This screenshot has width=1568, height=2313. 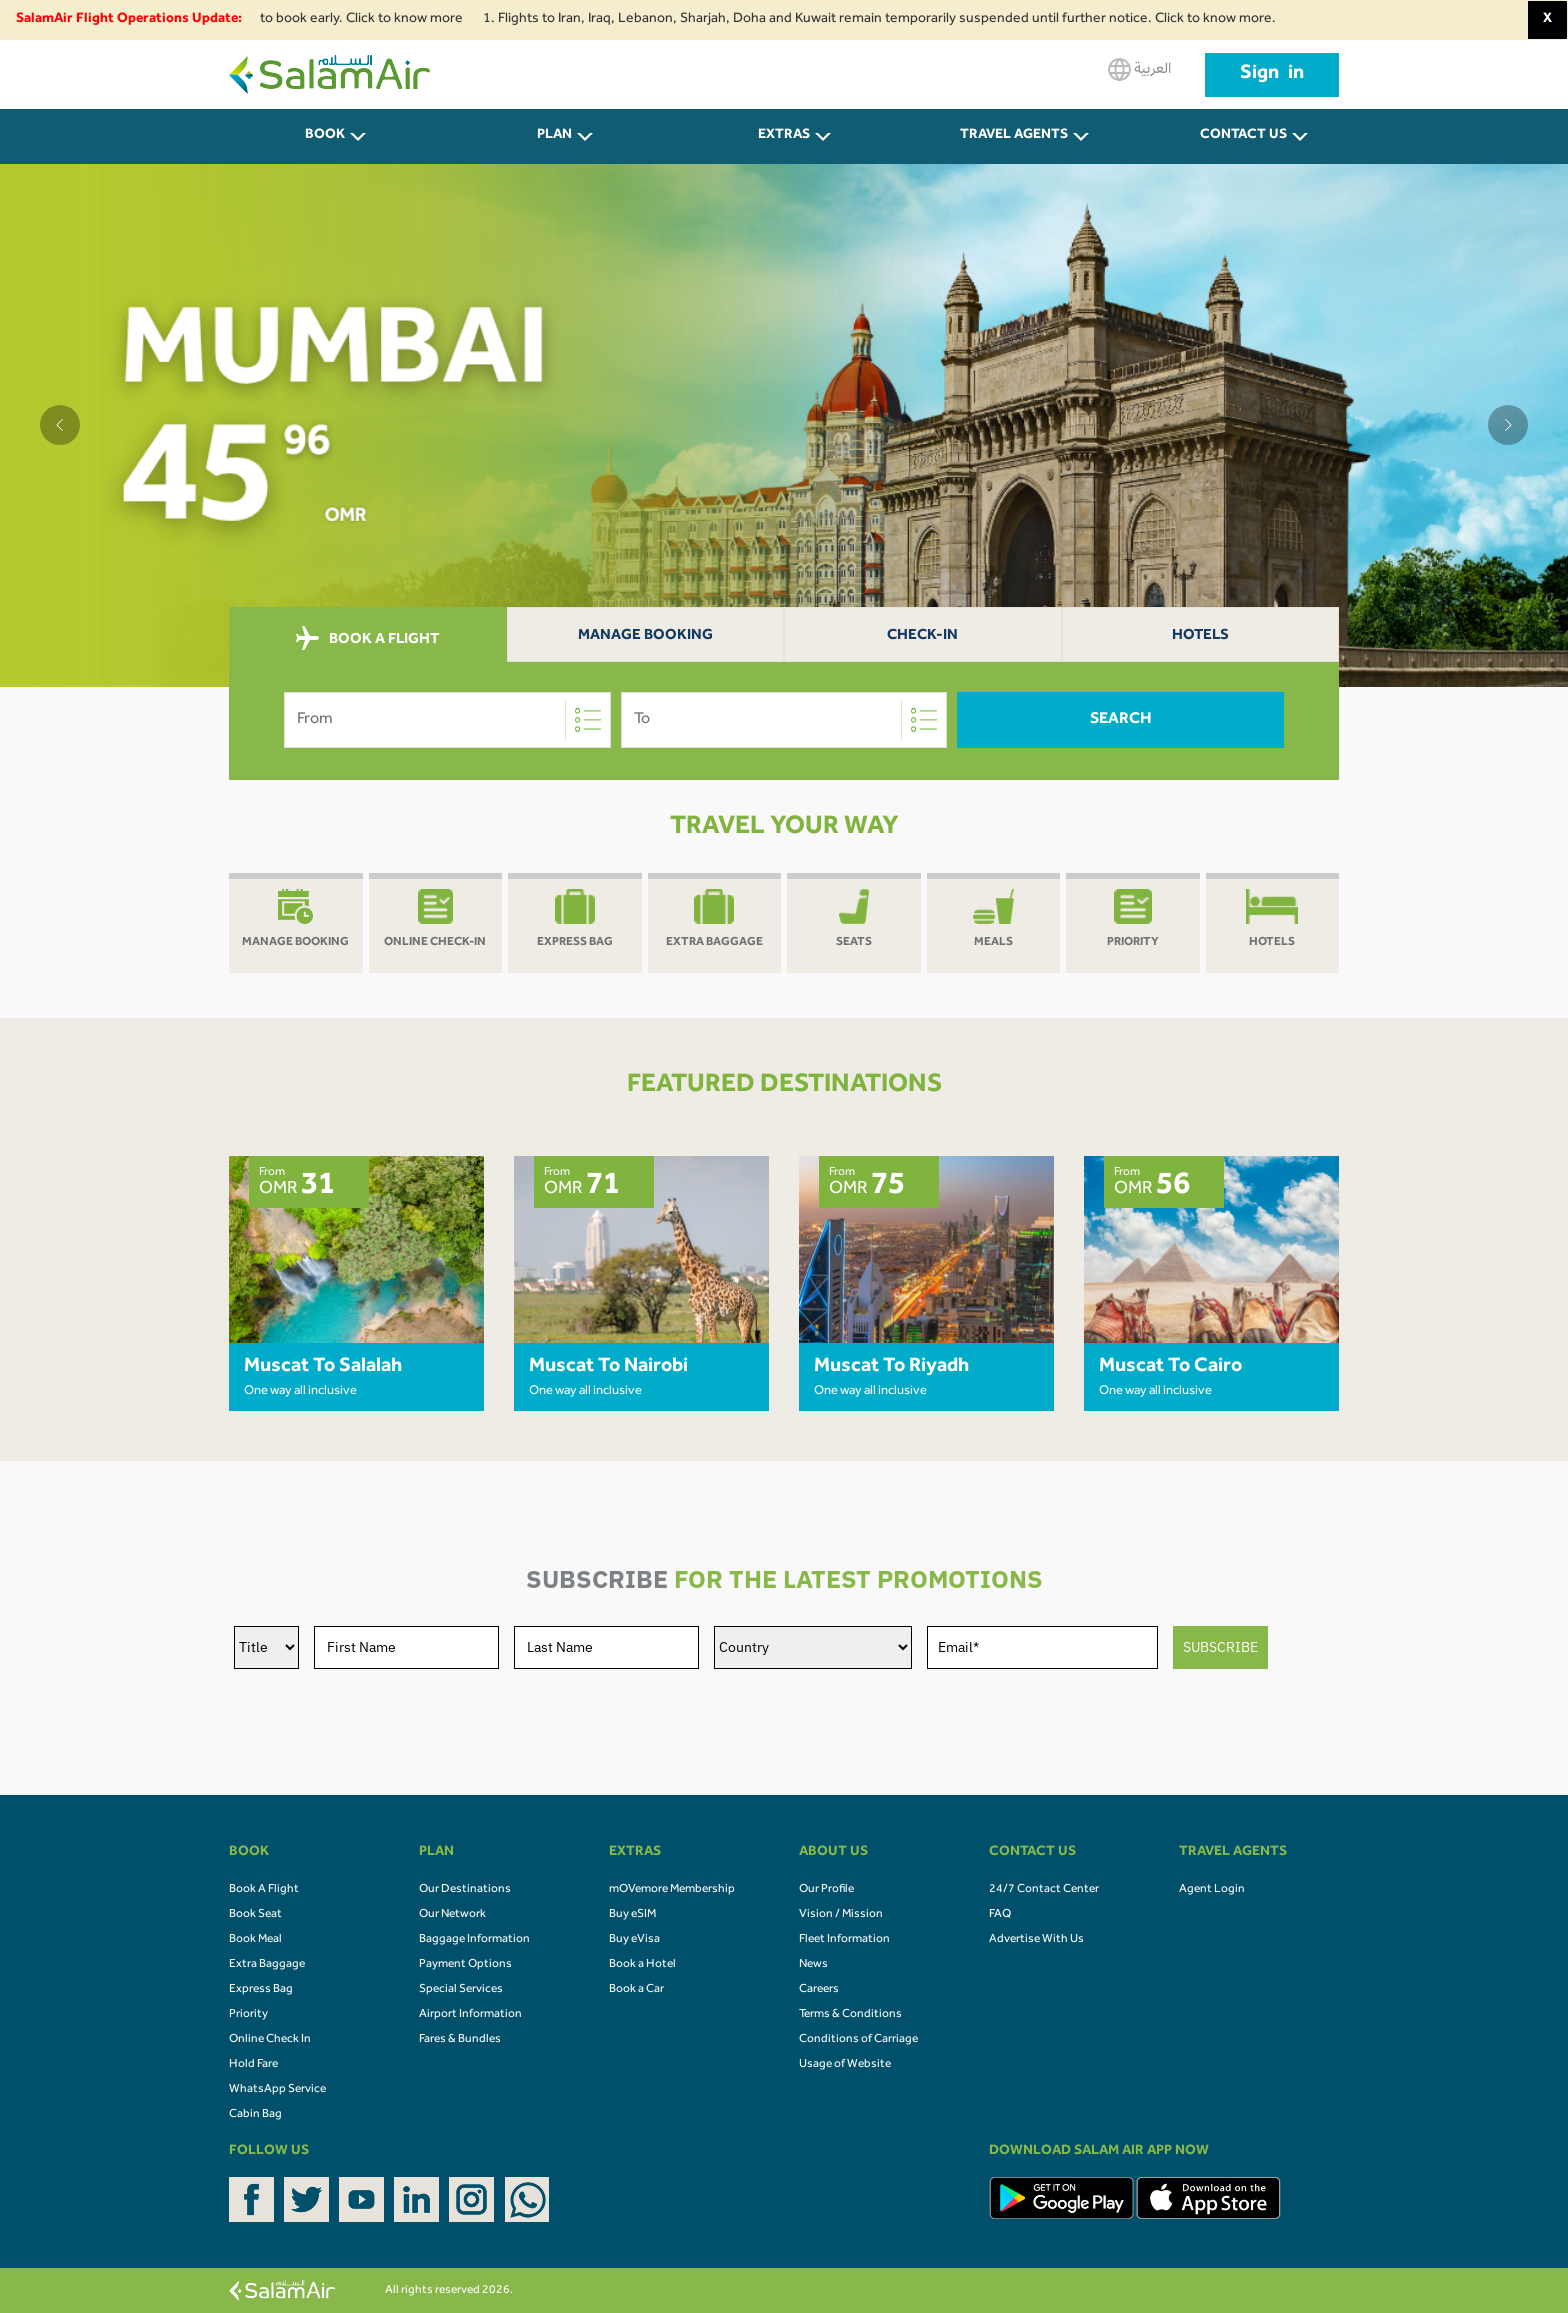 What do you see at coordinates (1272, 75) in the screenshot?
I see `Sign in` at bounding box center [1272, 75].